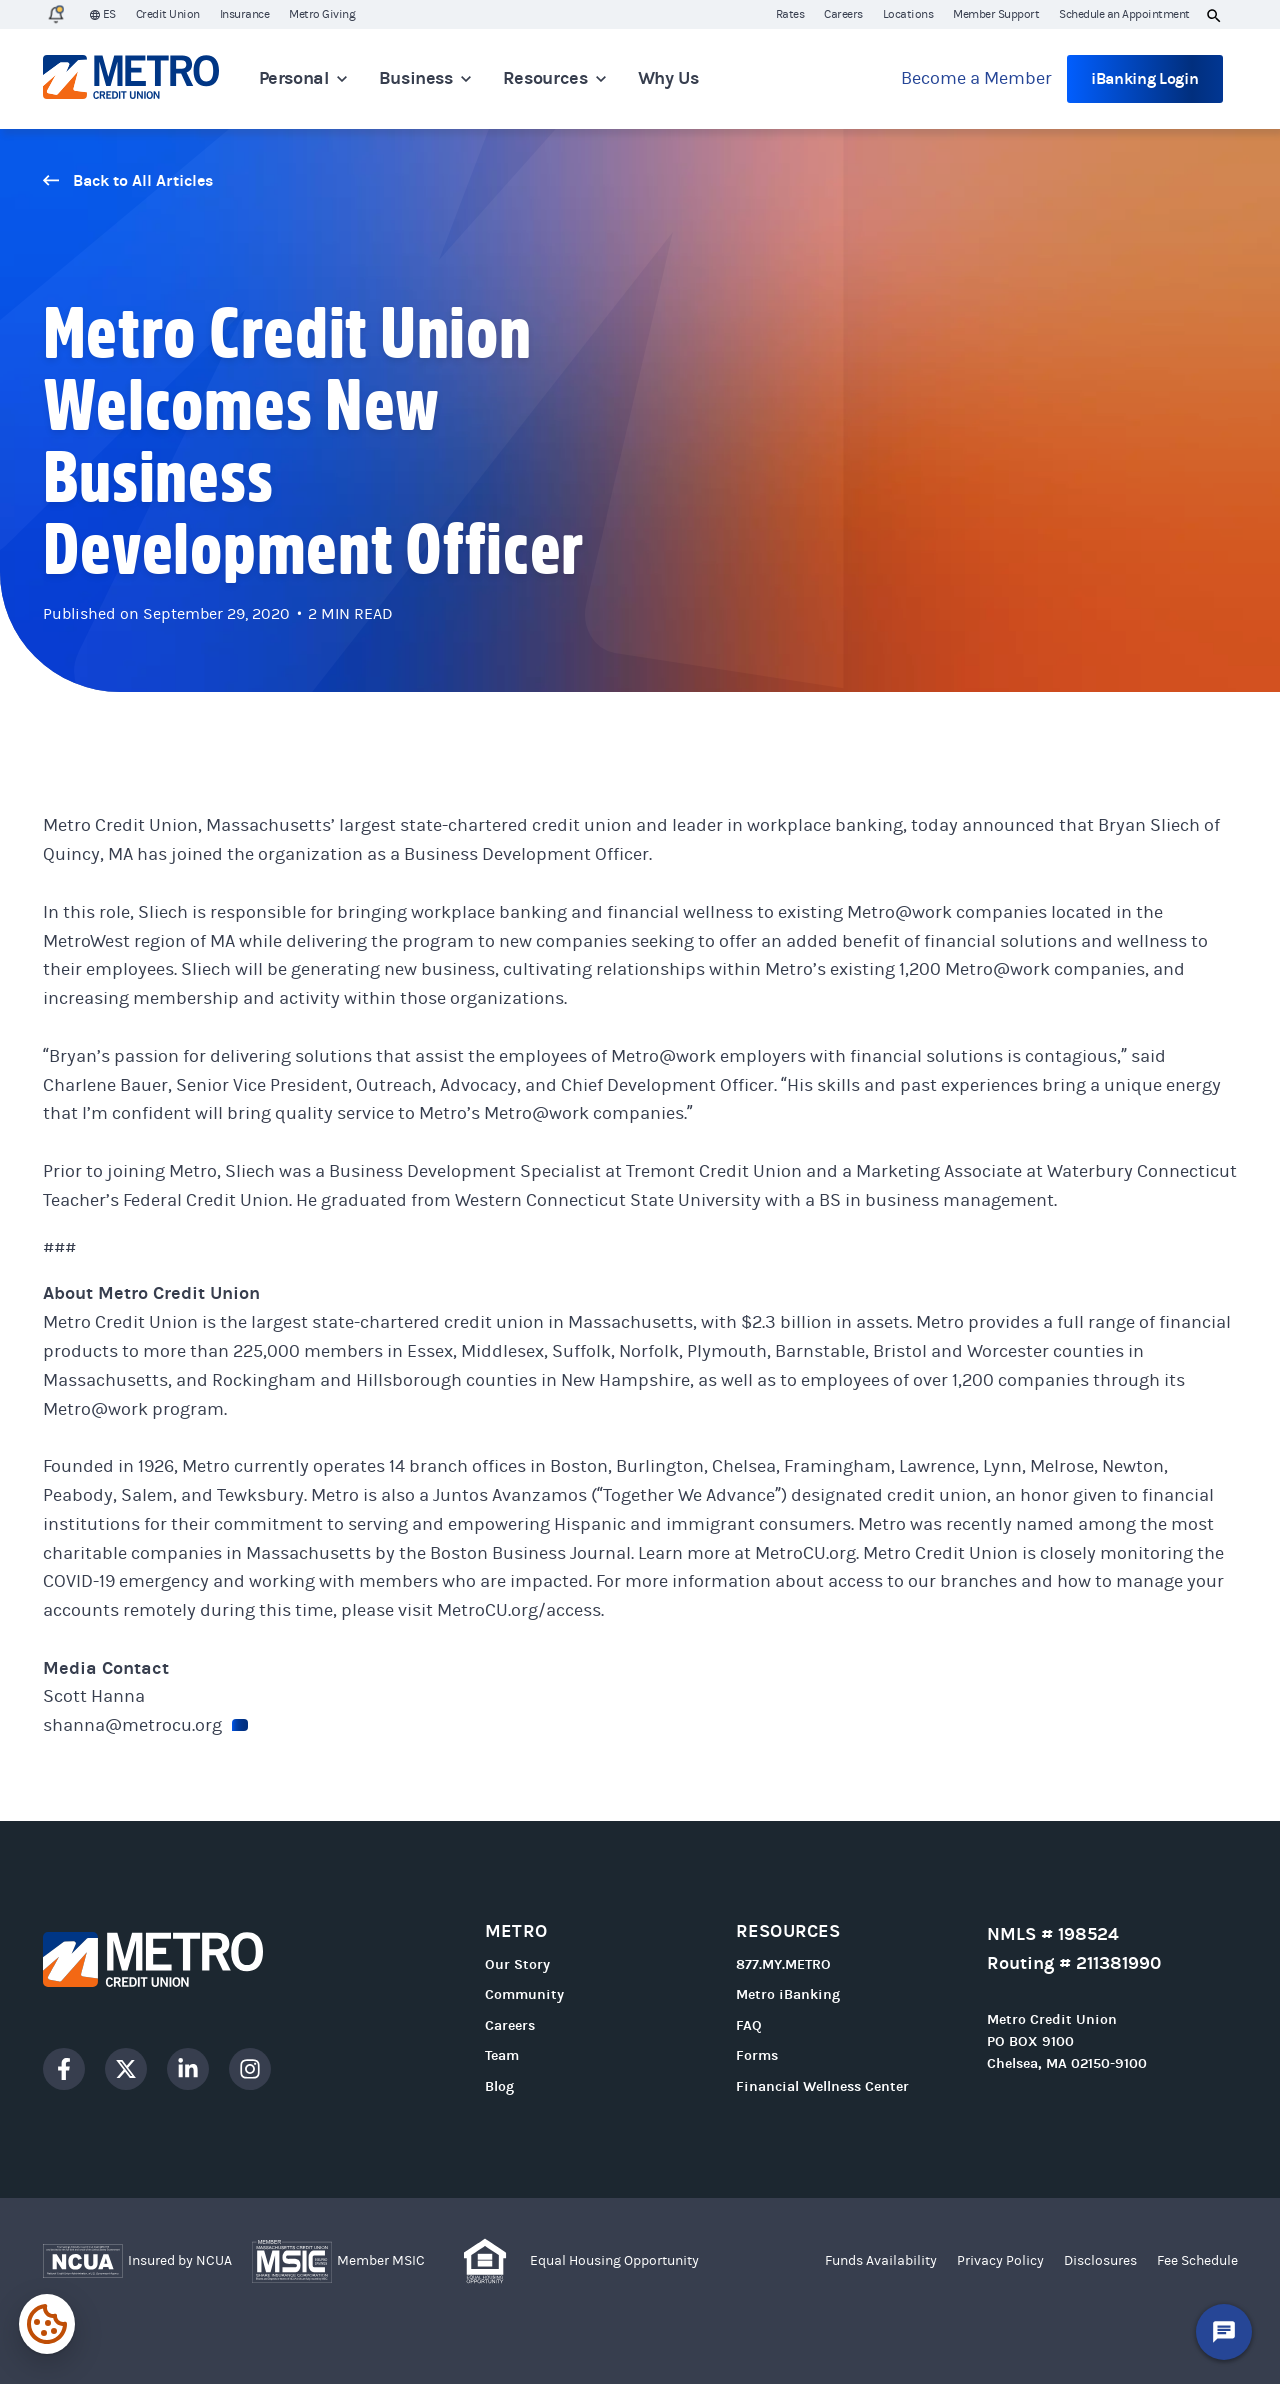  I want to click on Member MSIC, so click(381, 2261).